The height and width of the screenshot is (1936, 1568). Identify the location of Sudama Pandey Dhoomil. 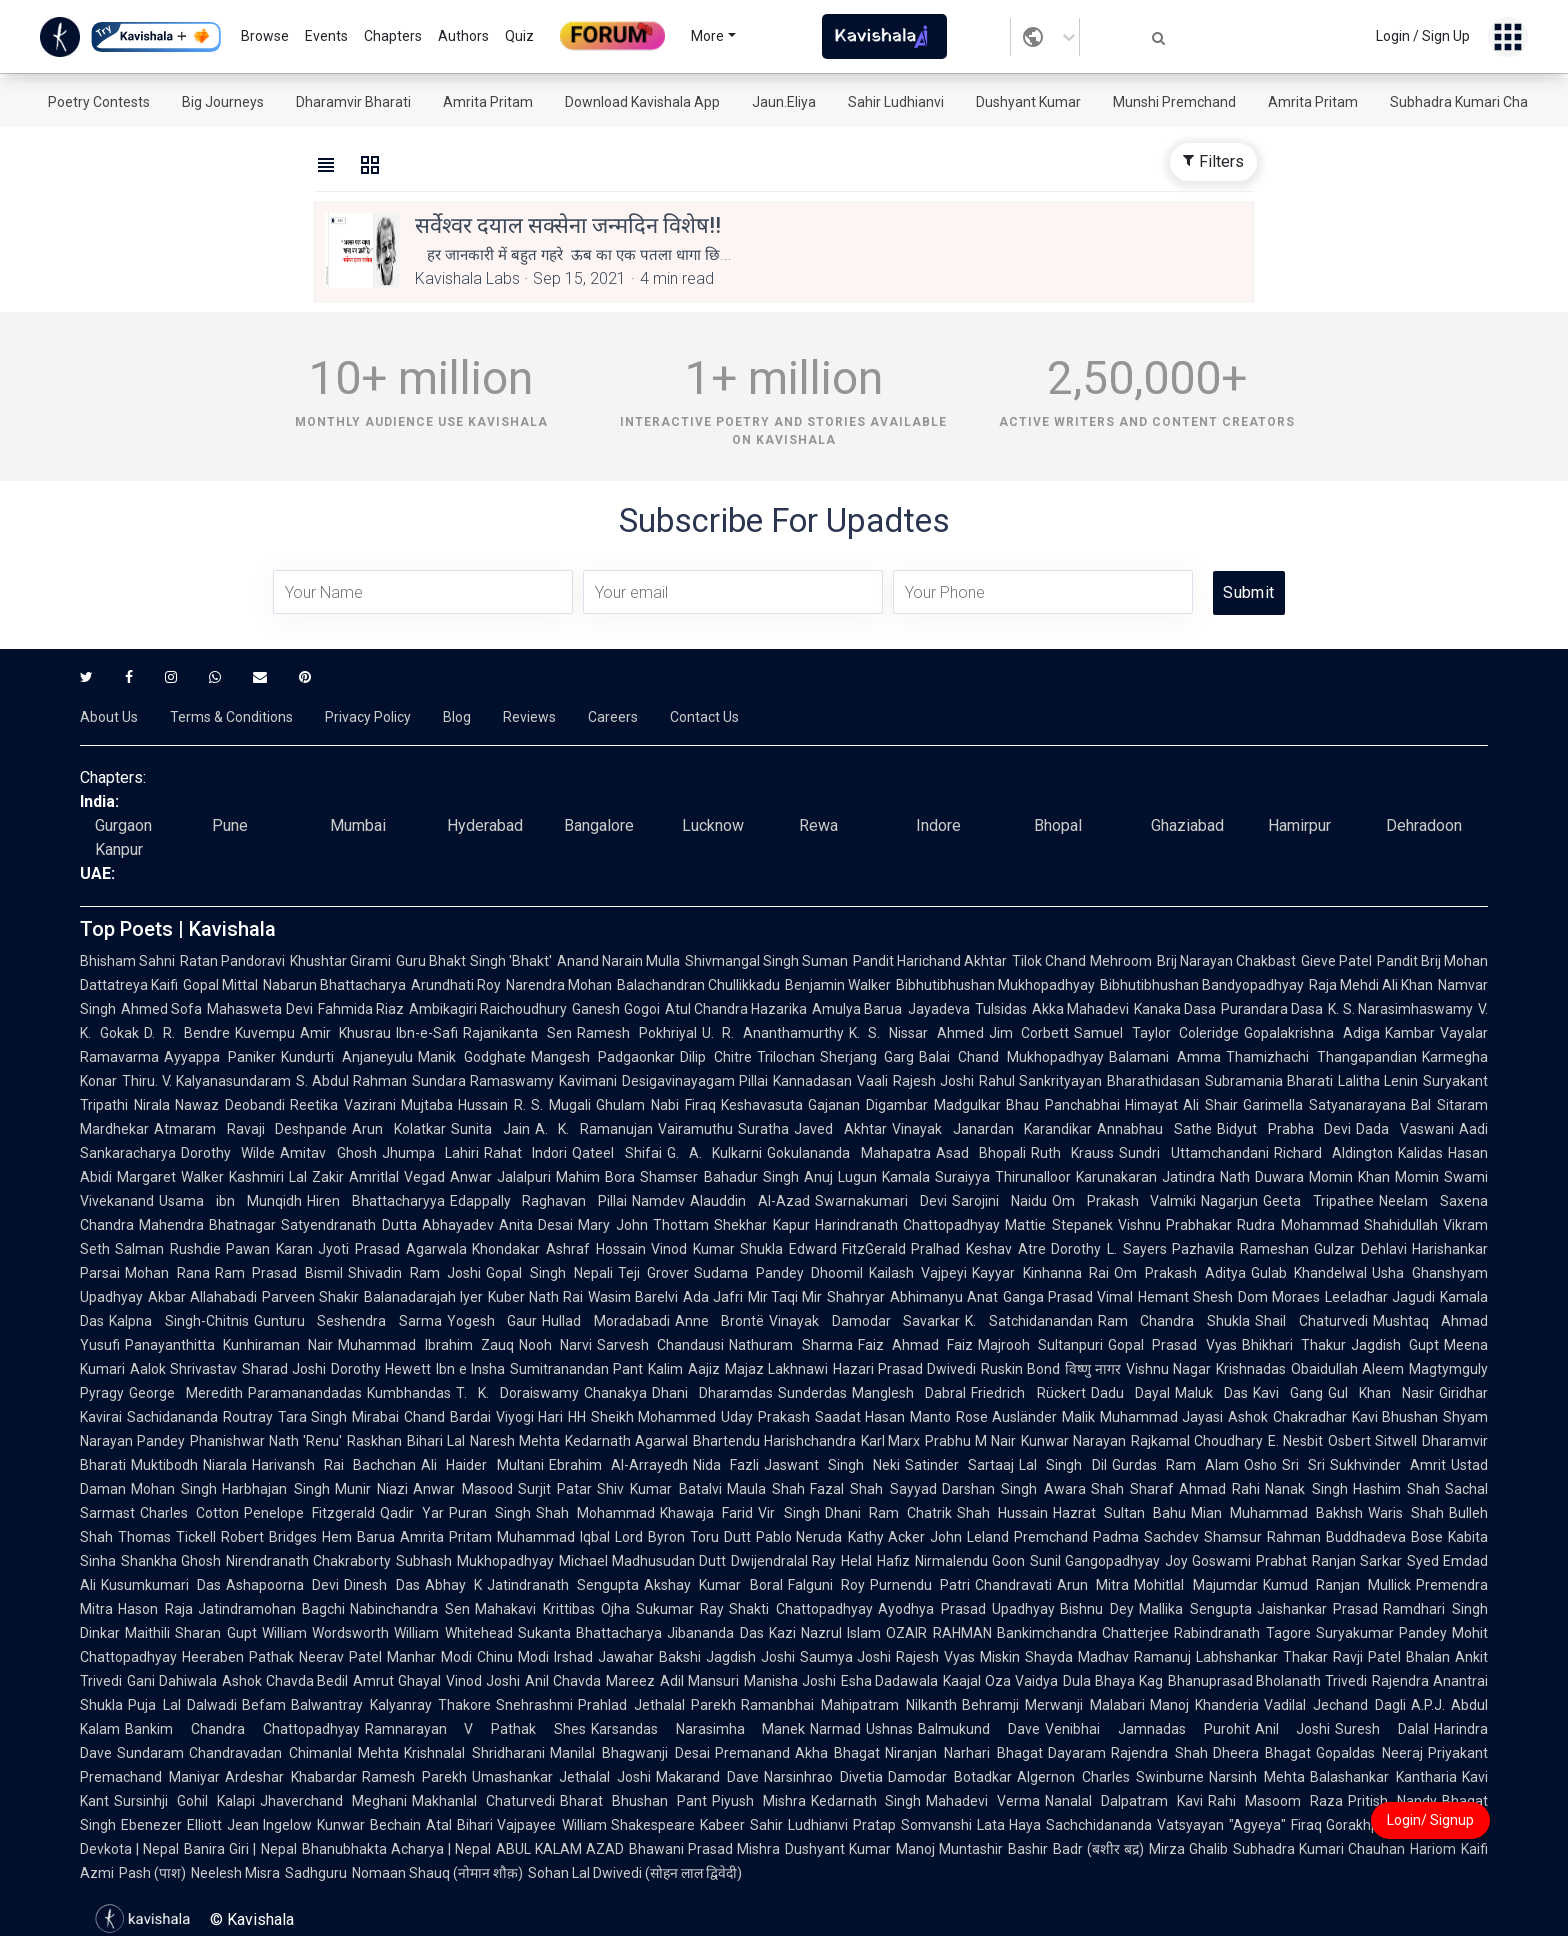
(778, 1273).